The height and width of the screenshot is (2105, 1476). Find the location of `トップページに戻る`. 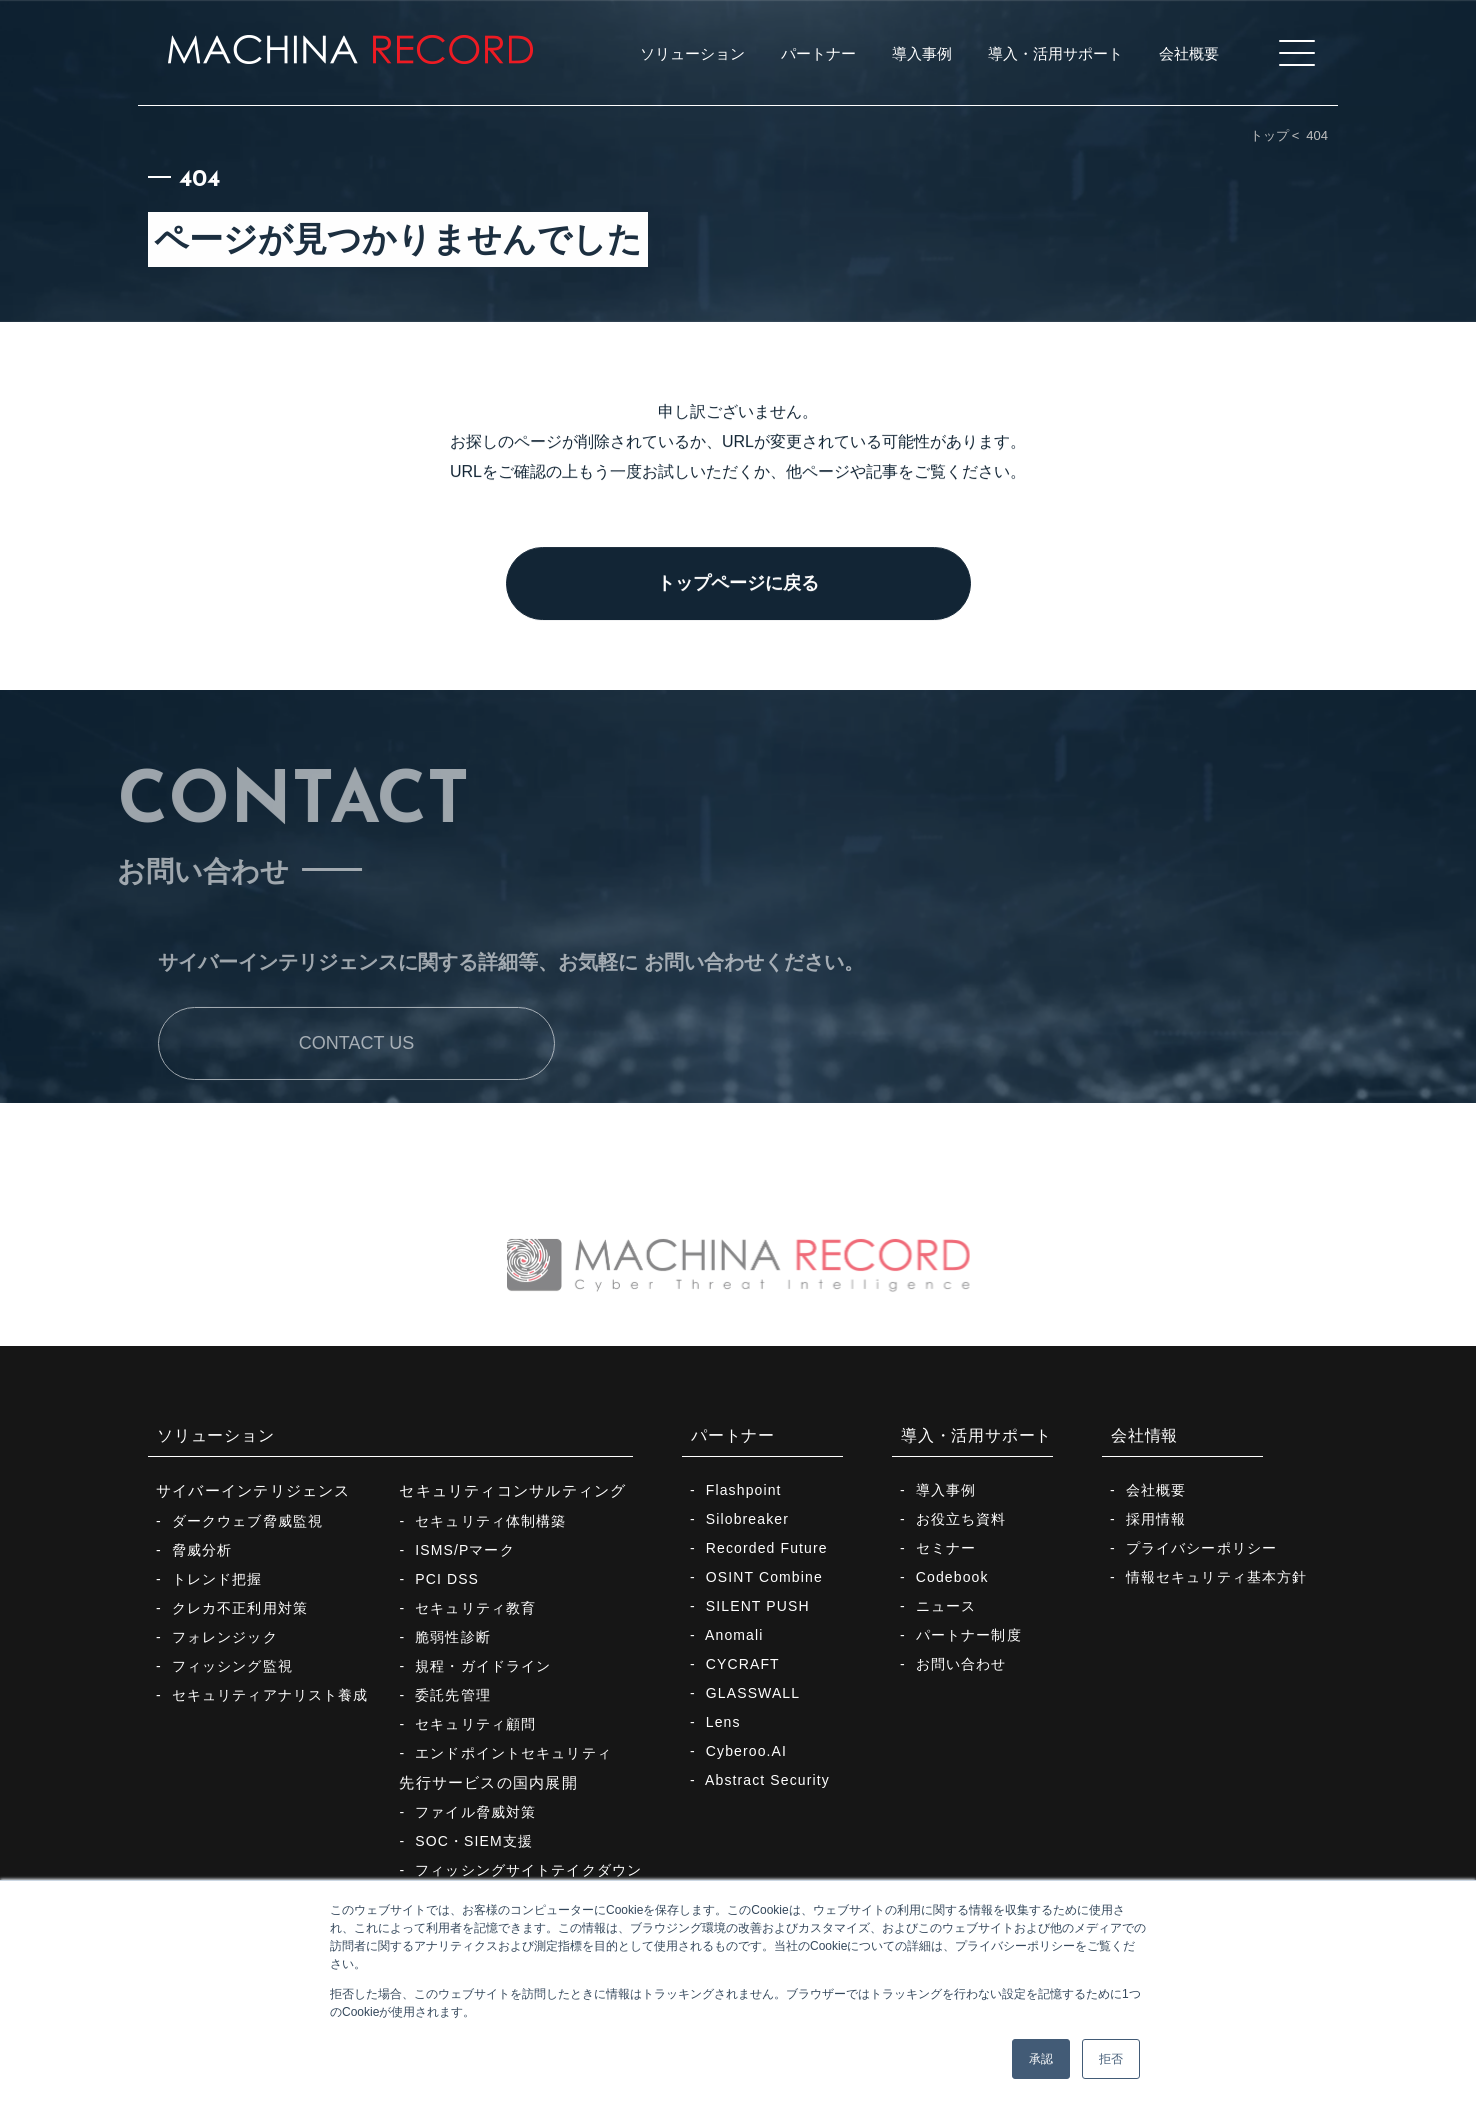

トップページに戻る is located at coordinates (738, 587).